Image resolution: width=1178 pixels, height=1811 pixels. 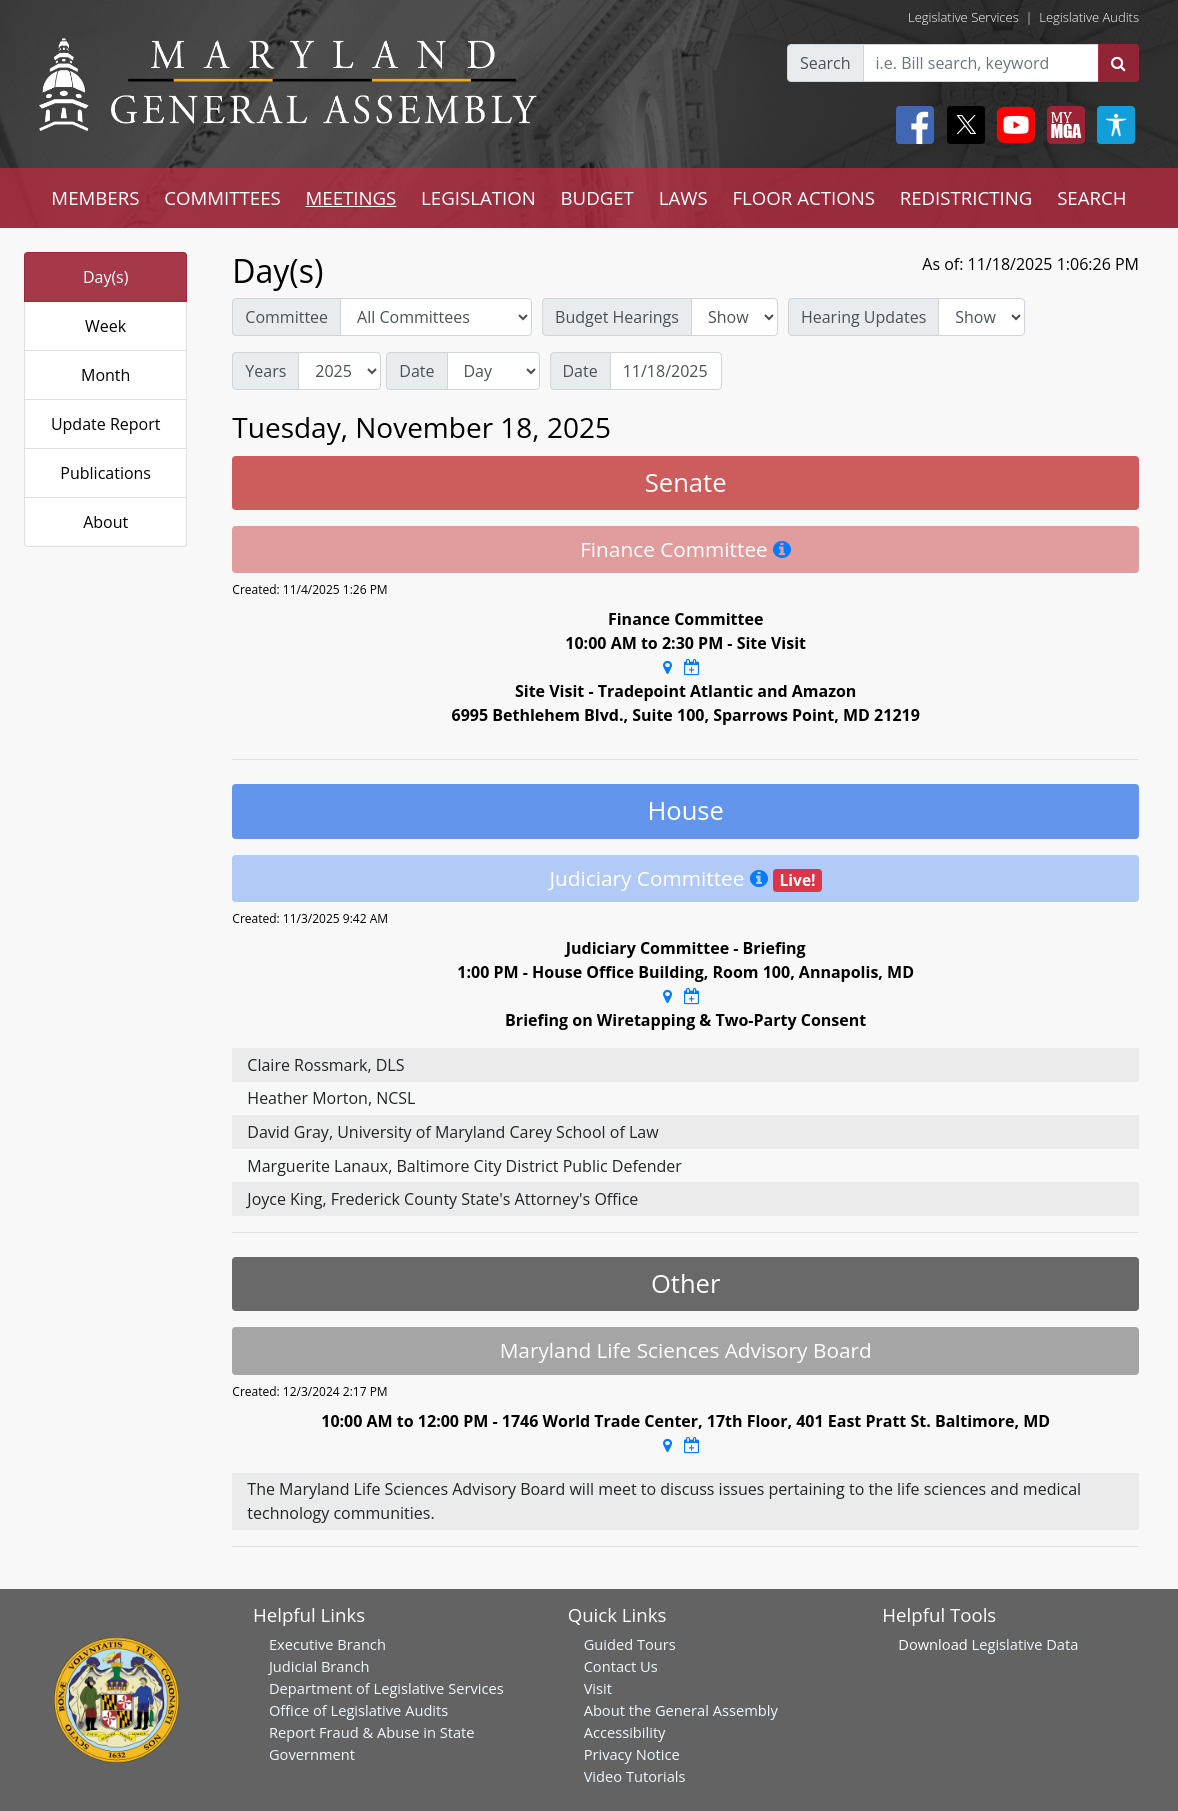 I want to click on About, so click(x=105, y=522).